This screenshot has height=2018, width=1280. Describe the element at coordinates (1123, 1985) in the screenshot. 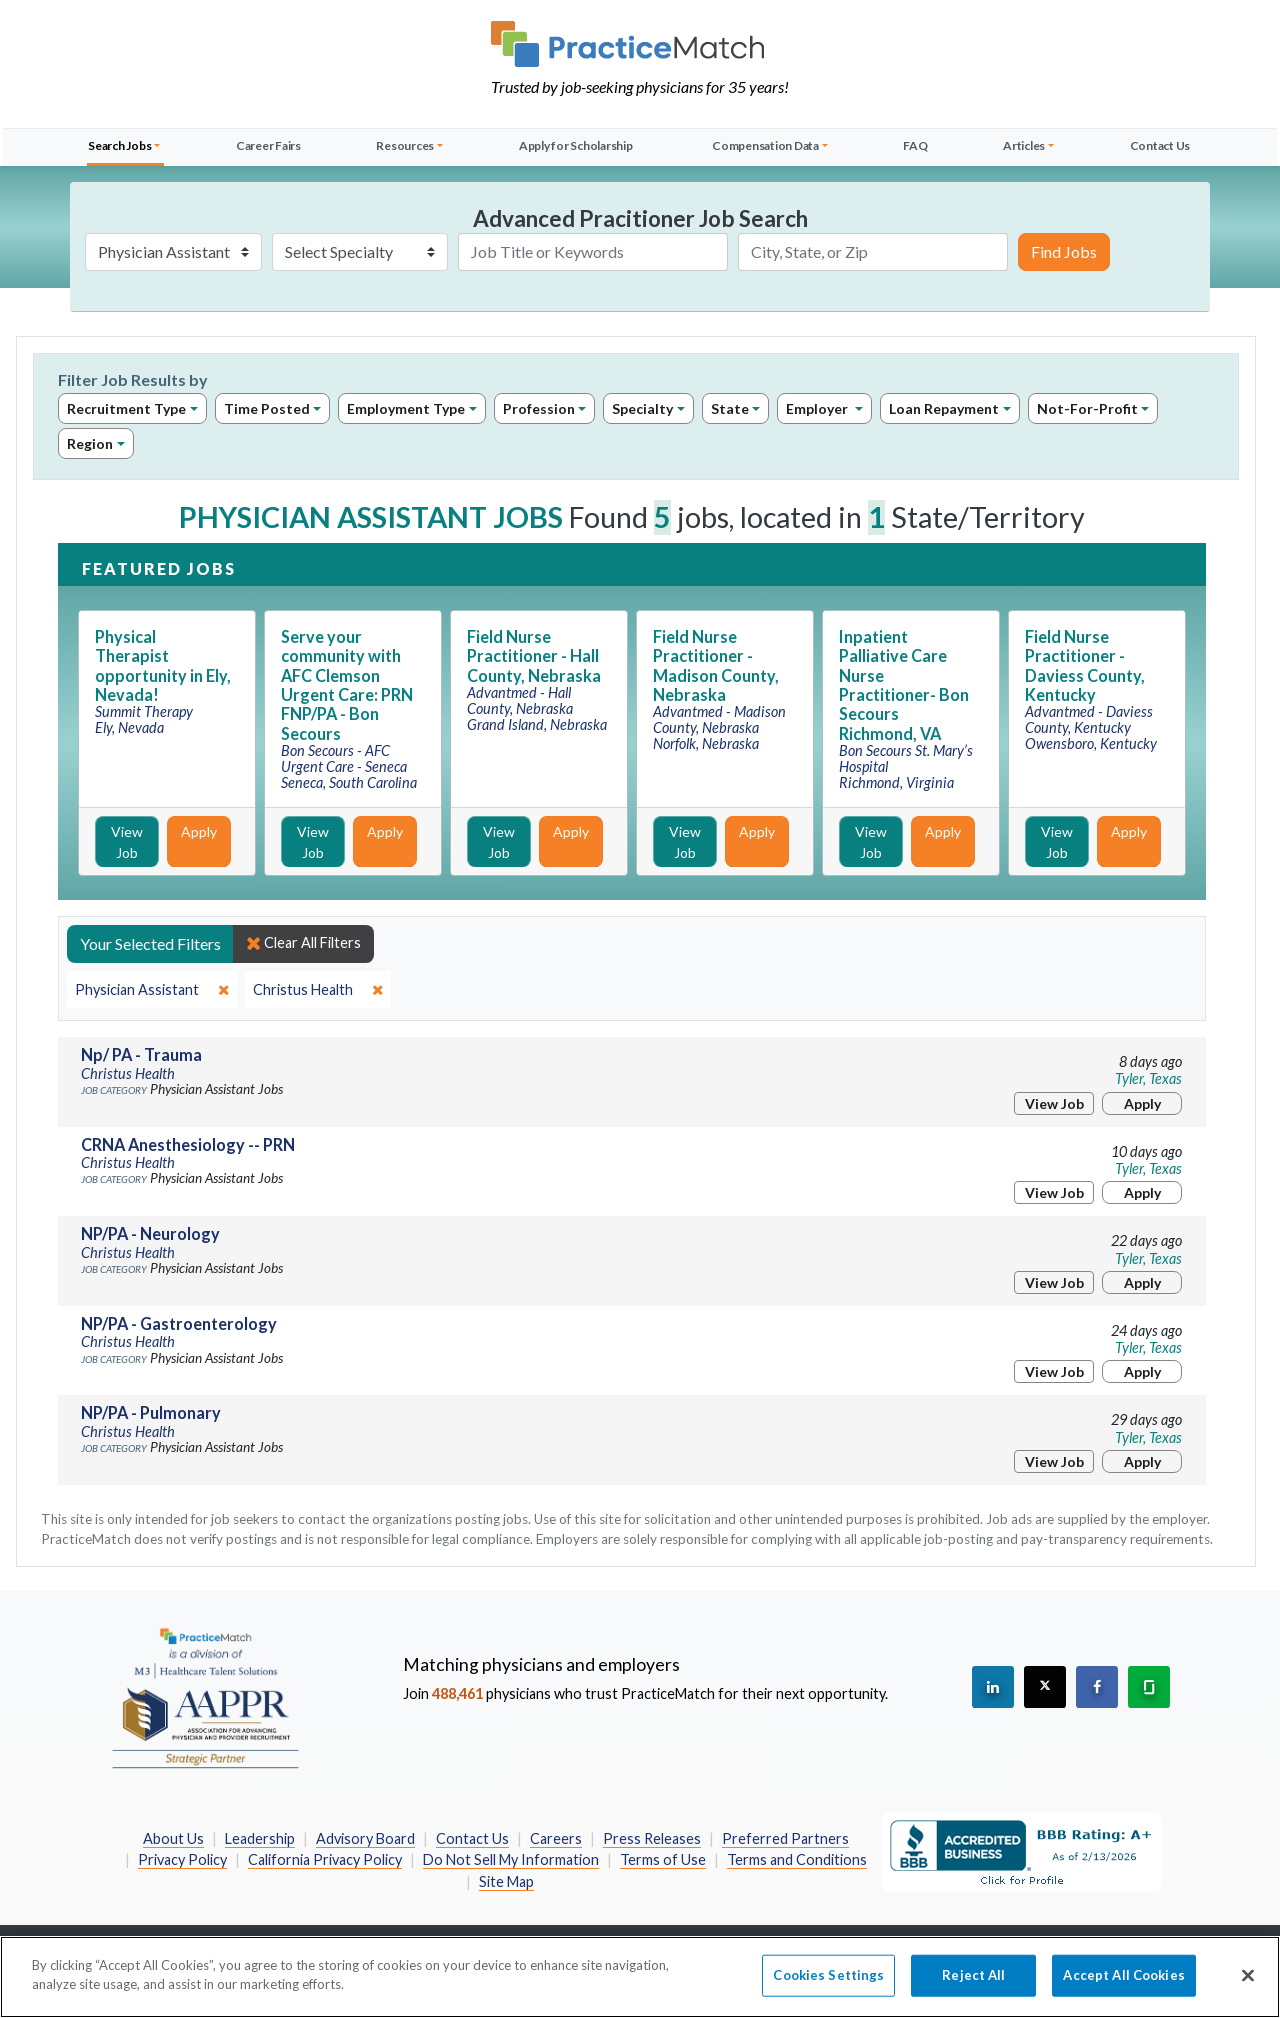

I see `Accept All Cookies` at that location.